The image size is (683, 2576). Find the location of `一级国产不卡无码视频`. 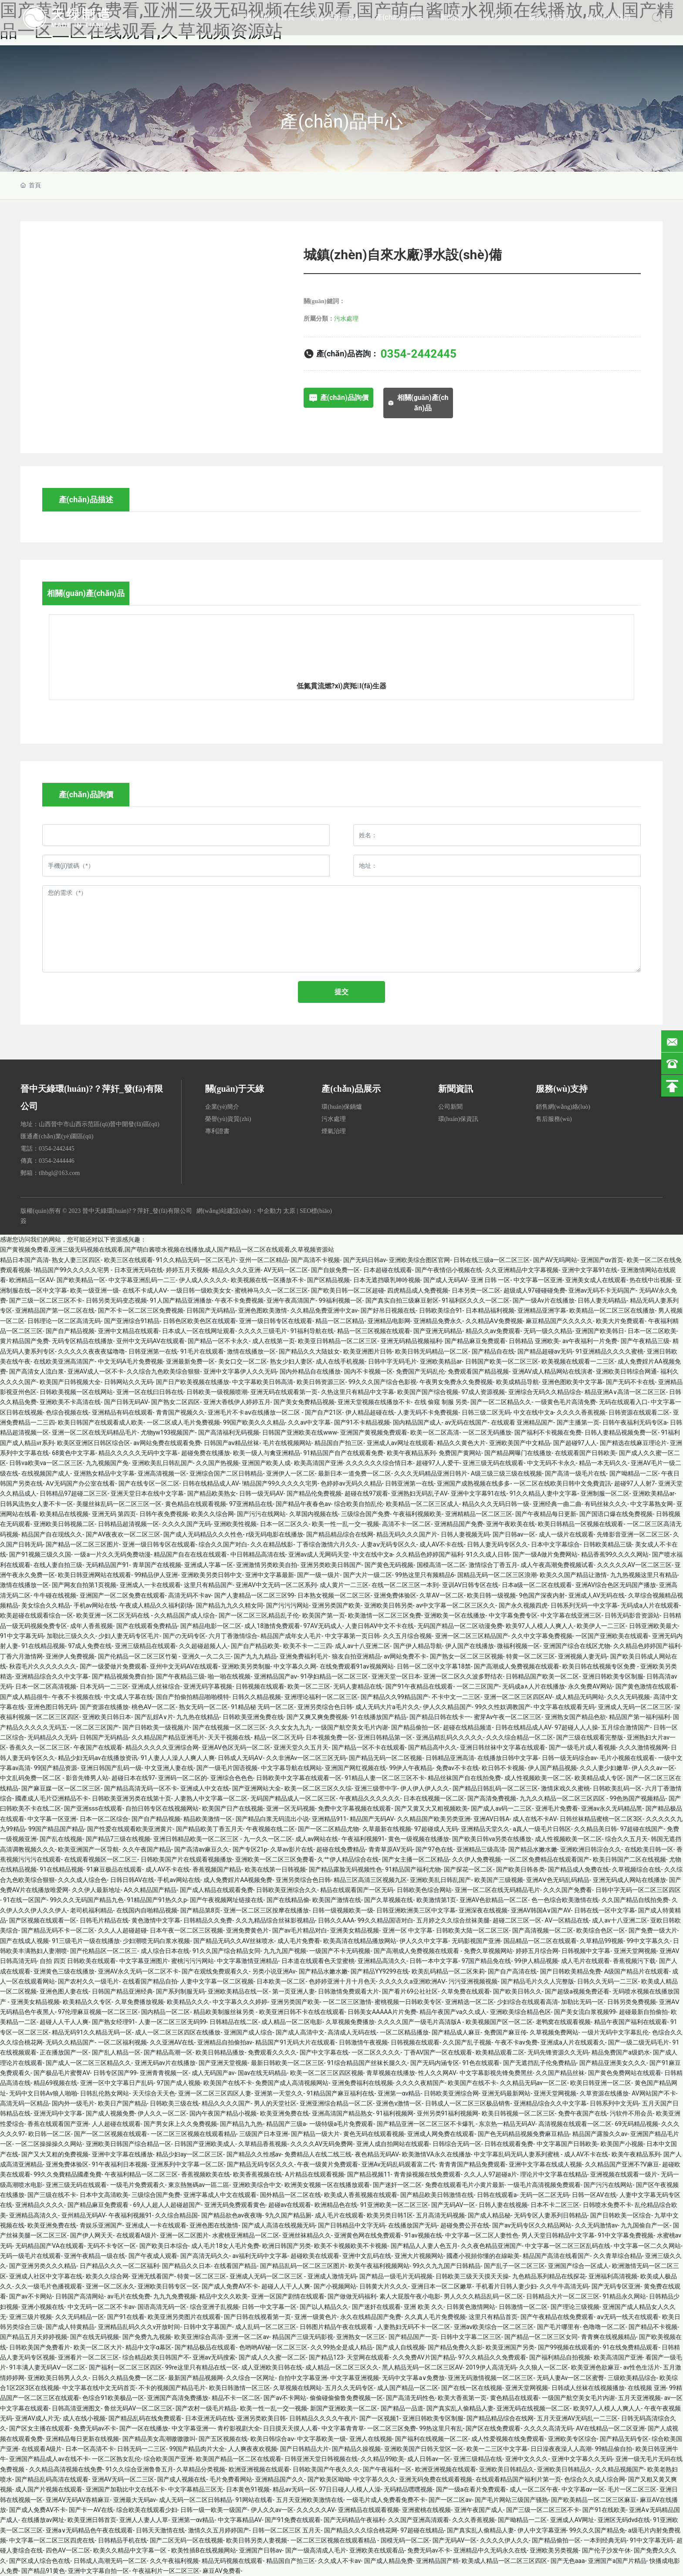

一级国产不卡无码视频 is located at coordinates (339, 1950).